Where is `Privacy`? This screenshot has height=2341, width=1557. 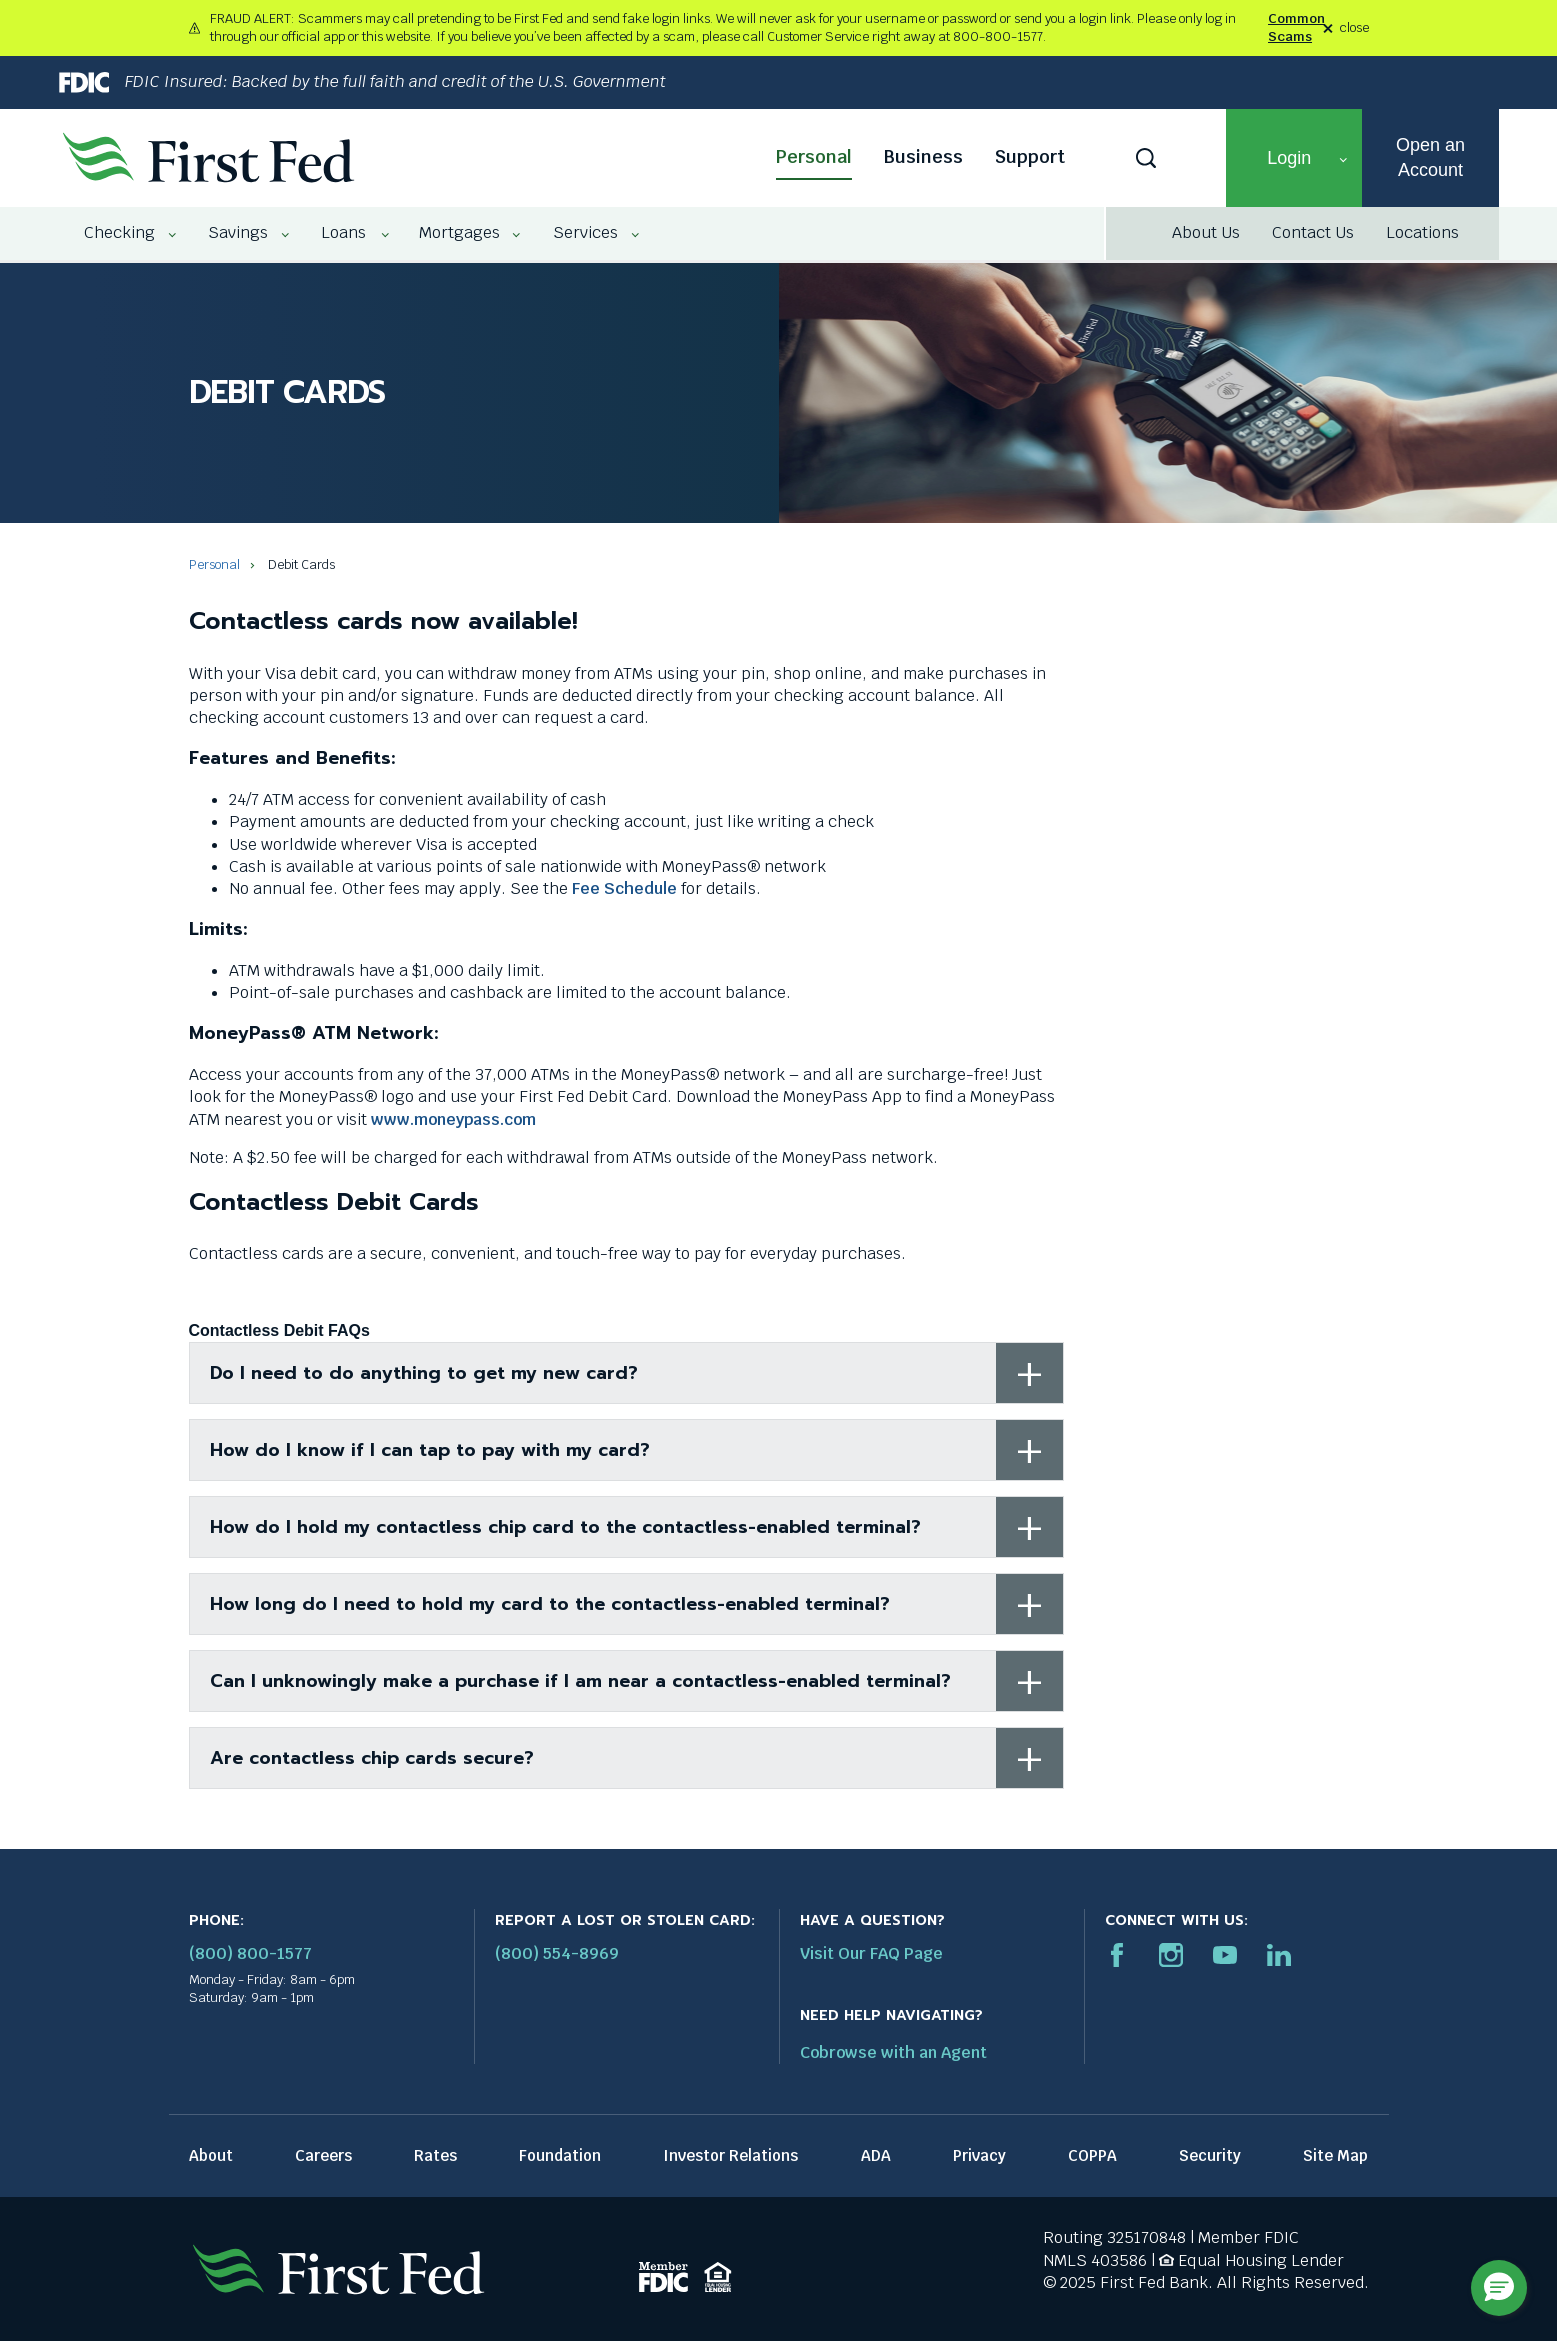 Privacy is located at coordinates (979, 2155).